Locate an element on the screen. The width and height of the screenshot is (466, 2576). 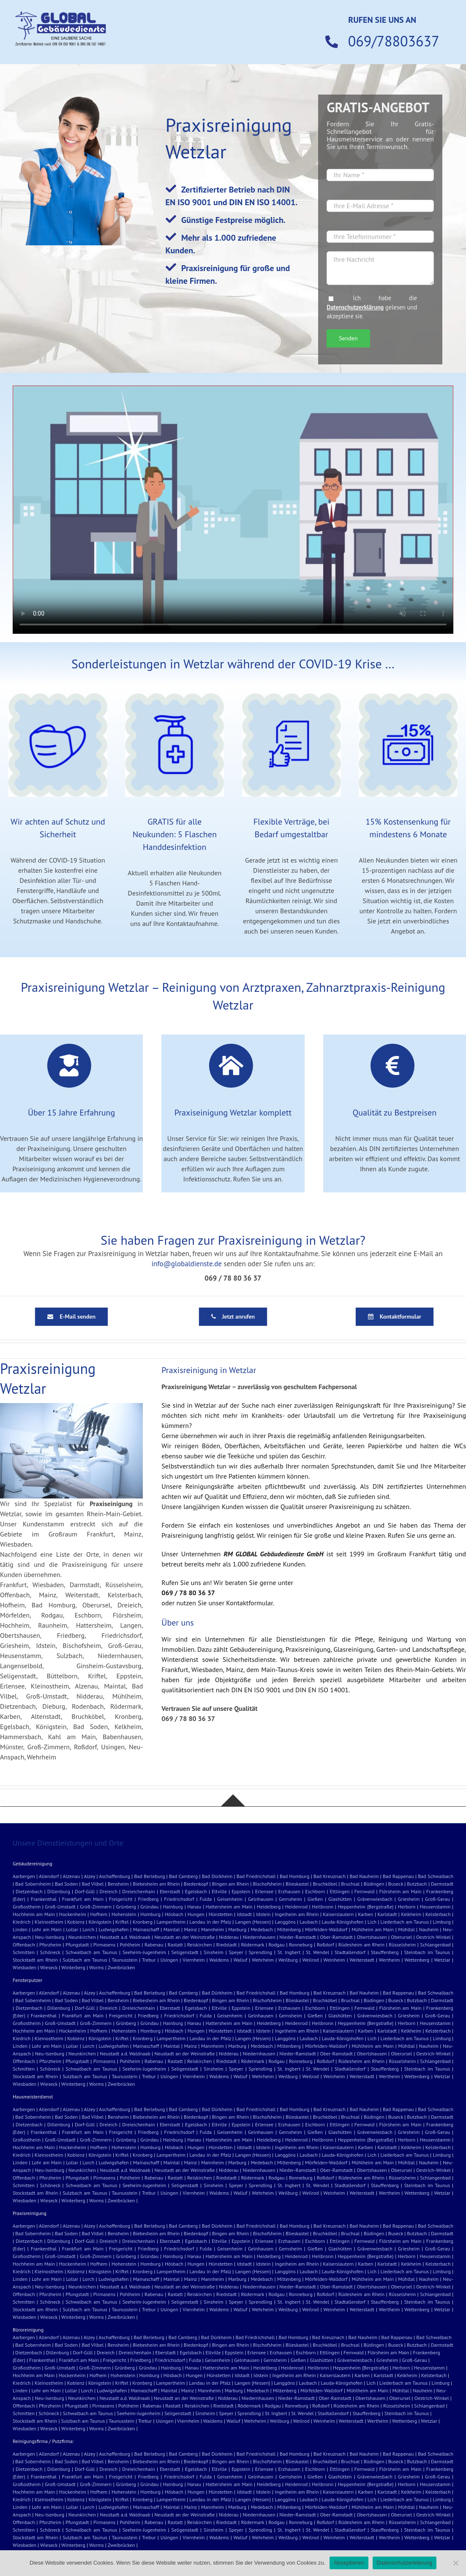
Egelsbach is located at coordinates (196, 1891).